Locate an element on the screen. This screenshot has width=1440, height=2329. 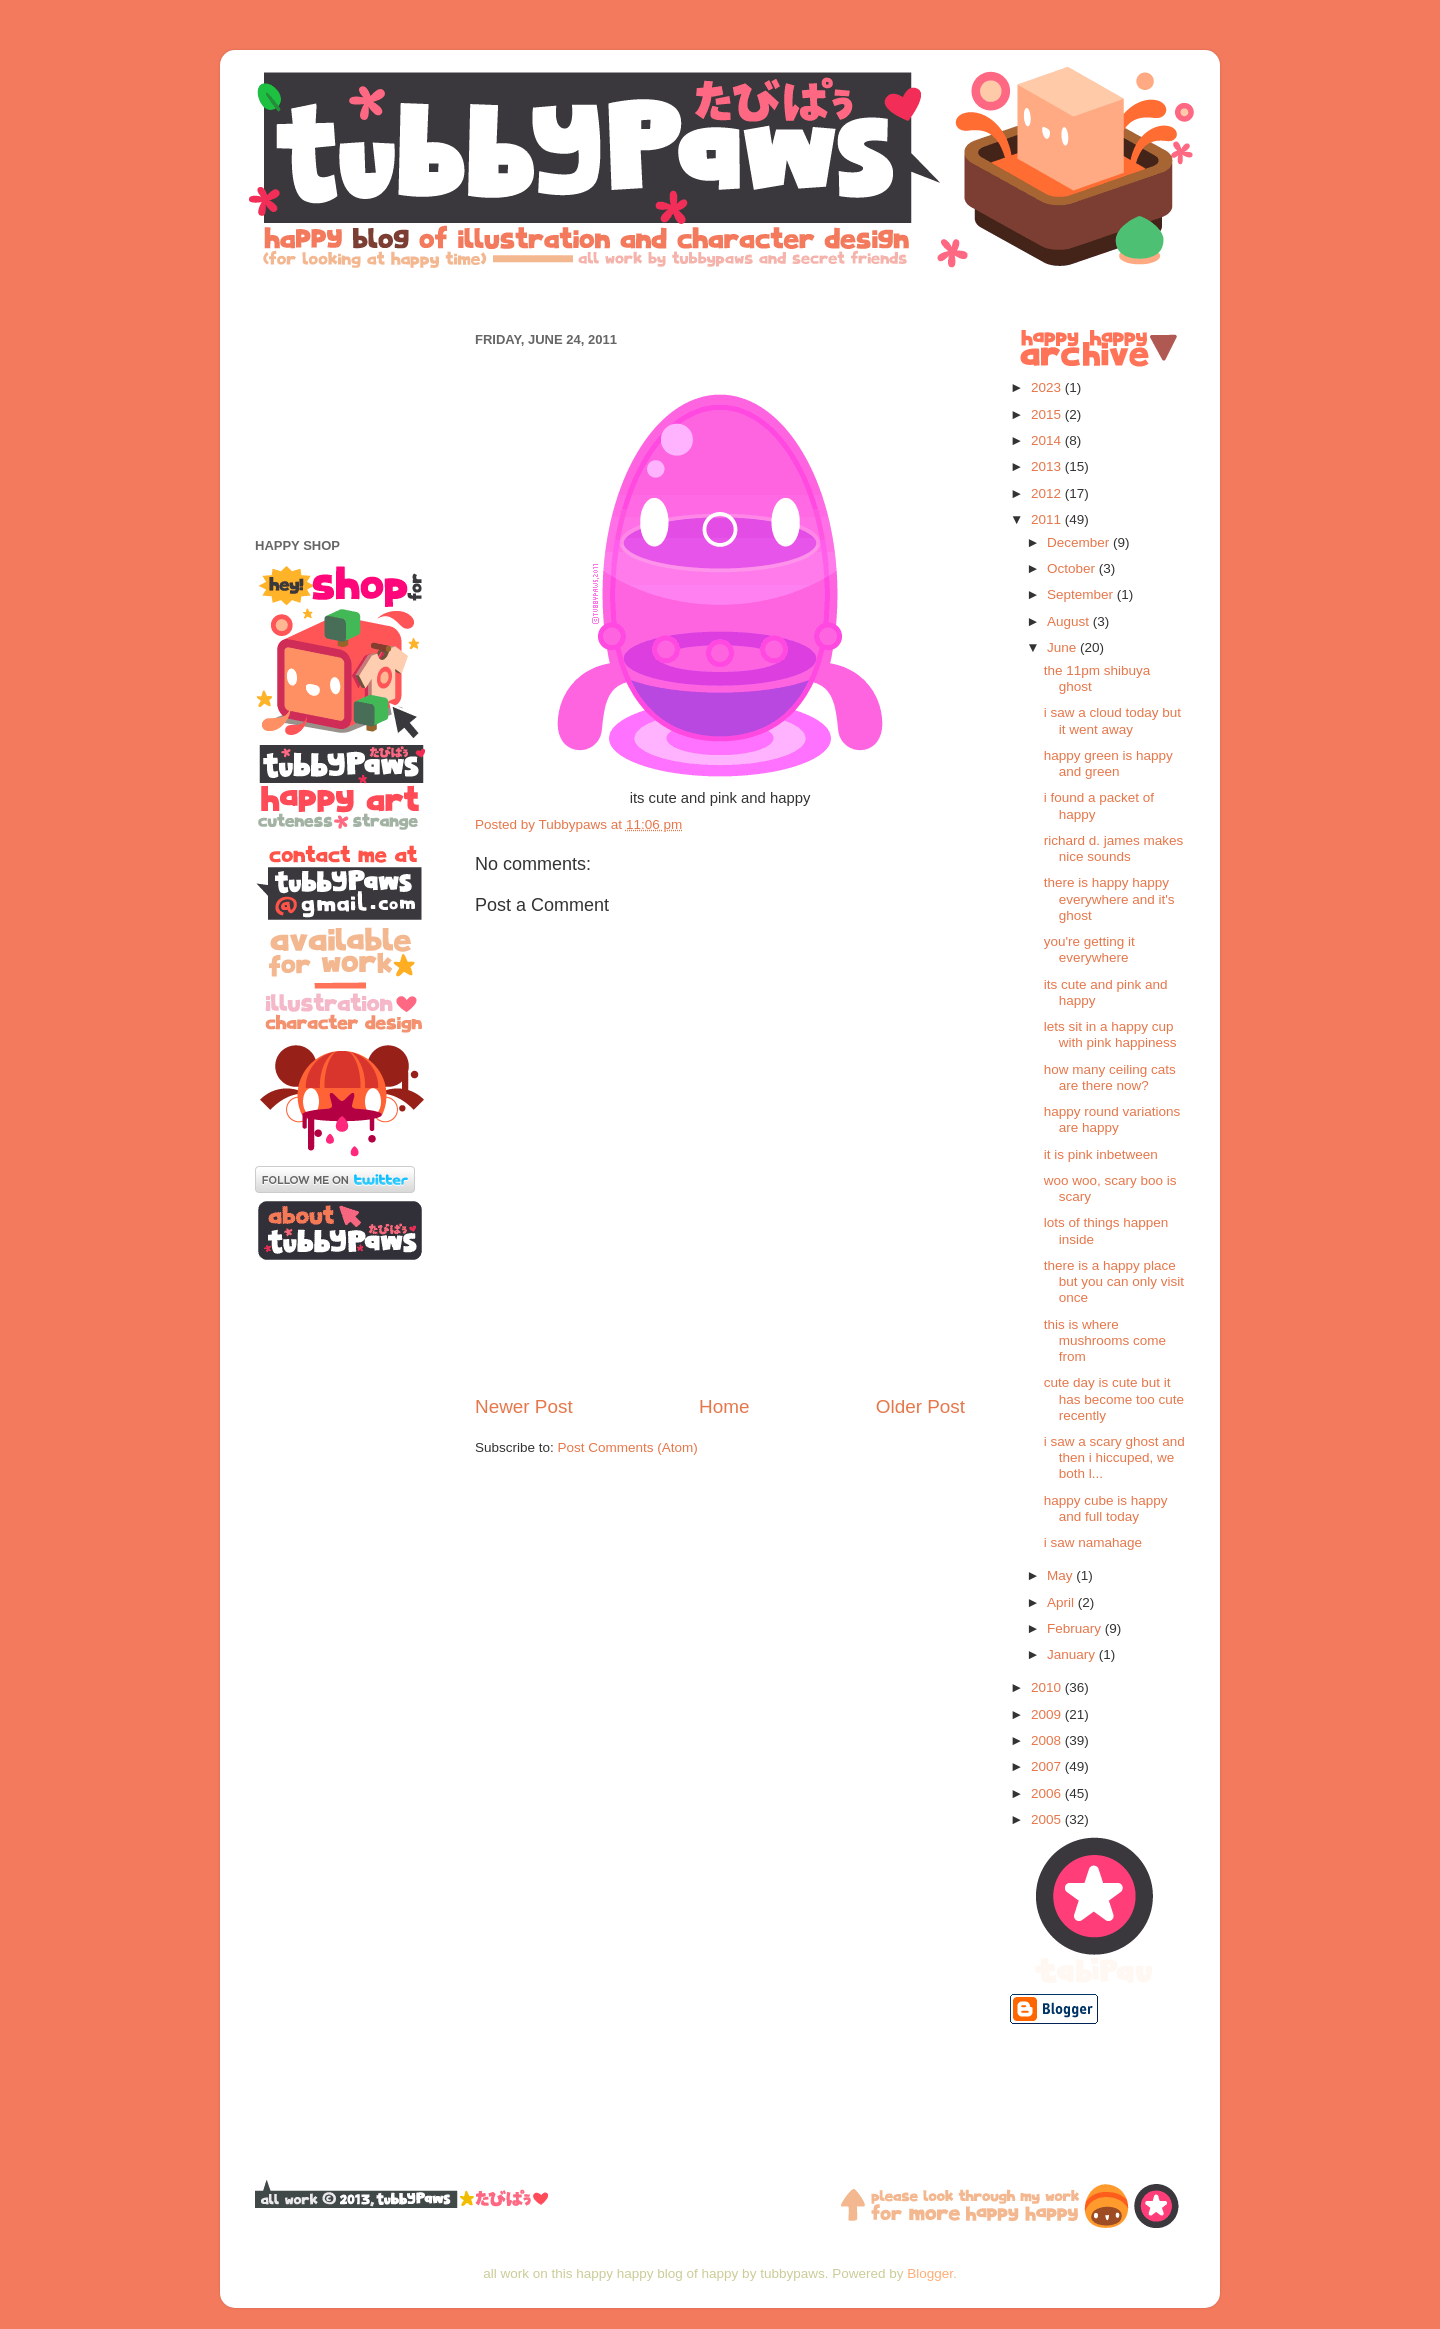
richard d. james makes nice sounds is located at coordinates (1114, 848).